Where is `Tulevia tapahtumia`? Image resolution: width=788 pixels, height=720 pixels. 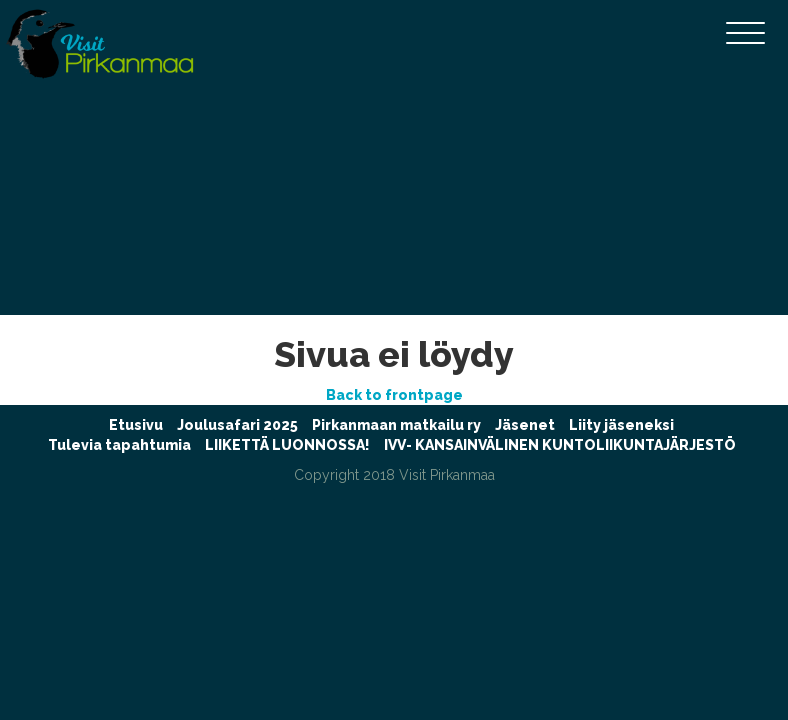
Tulevia tapahtumia is located at coordinates (119, 445).